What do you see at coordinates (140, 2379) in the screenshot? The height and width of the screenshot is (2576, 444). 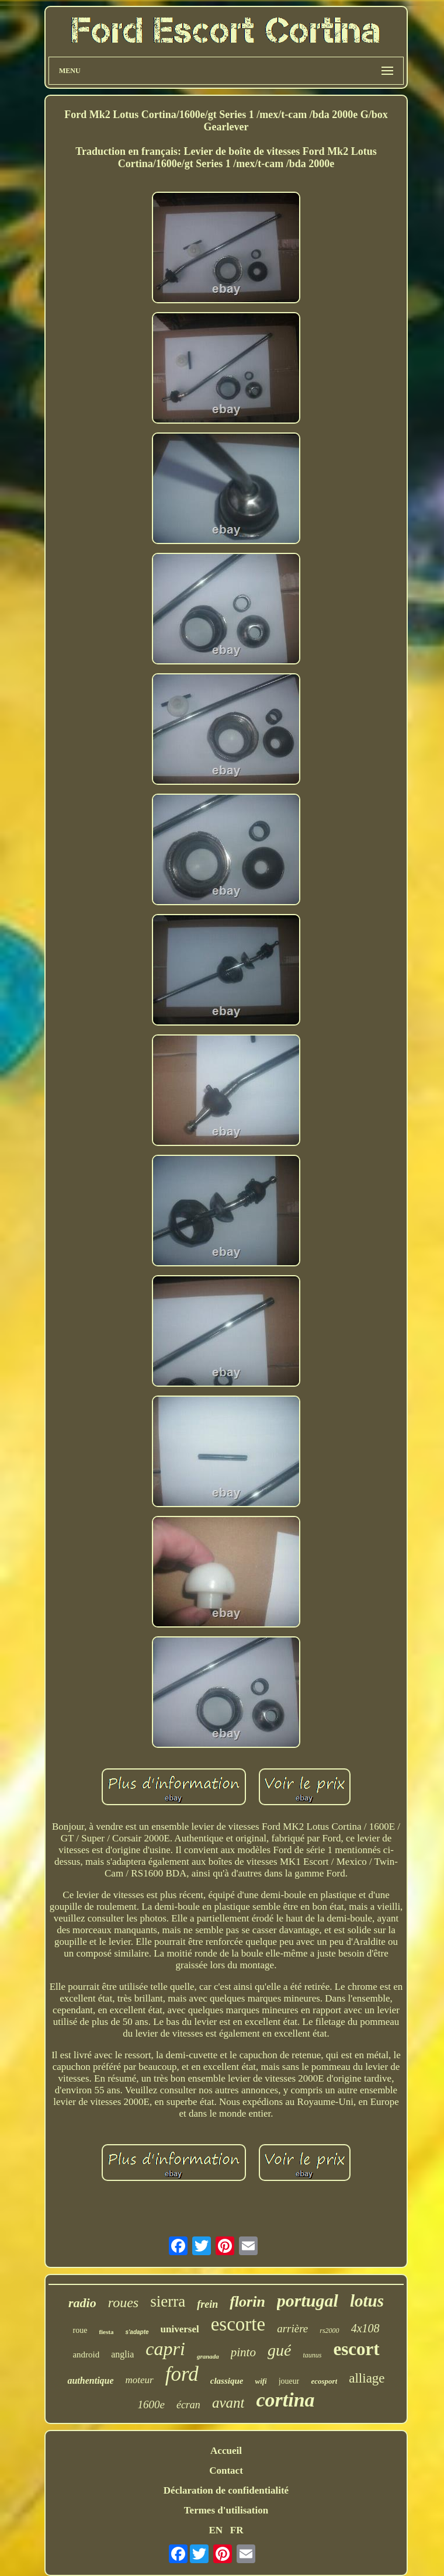 I see `moteur` at bounding box center [140, 2379].